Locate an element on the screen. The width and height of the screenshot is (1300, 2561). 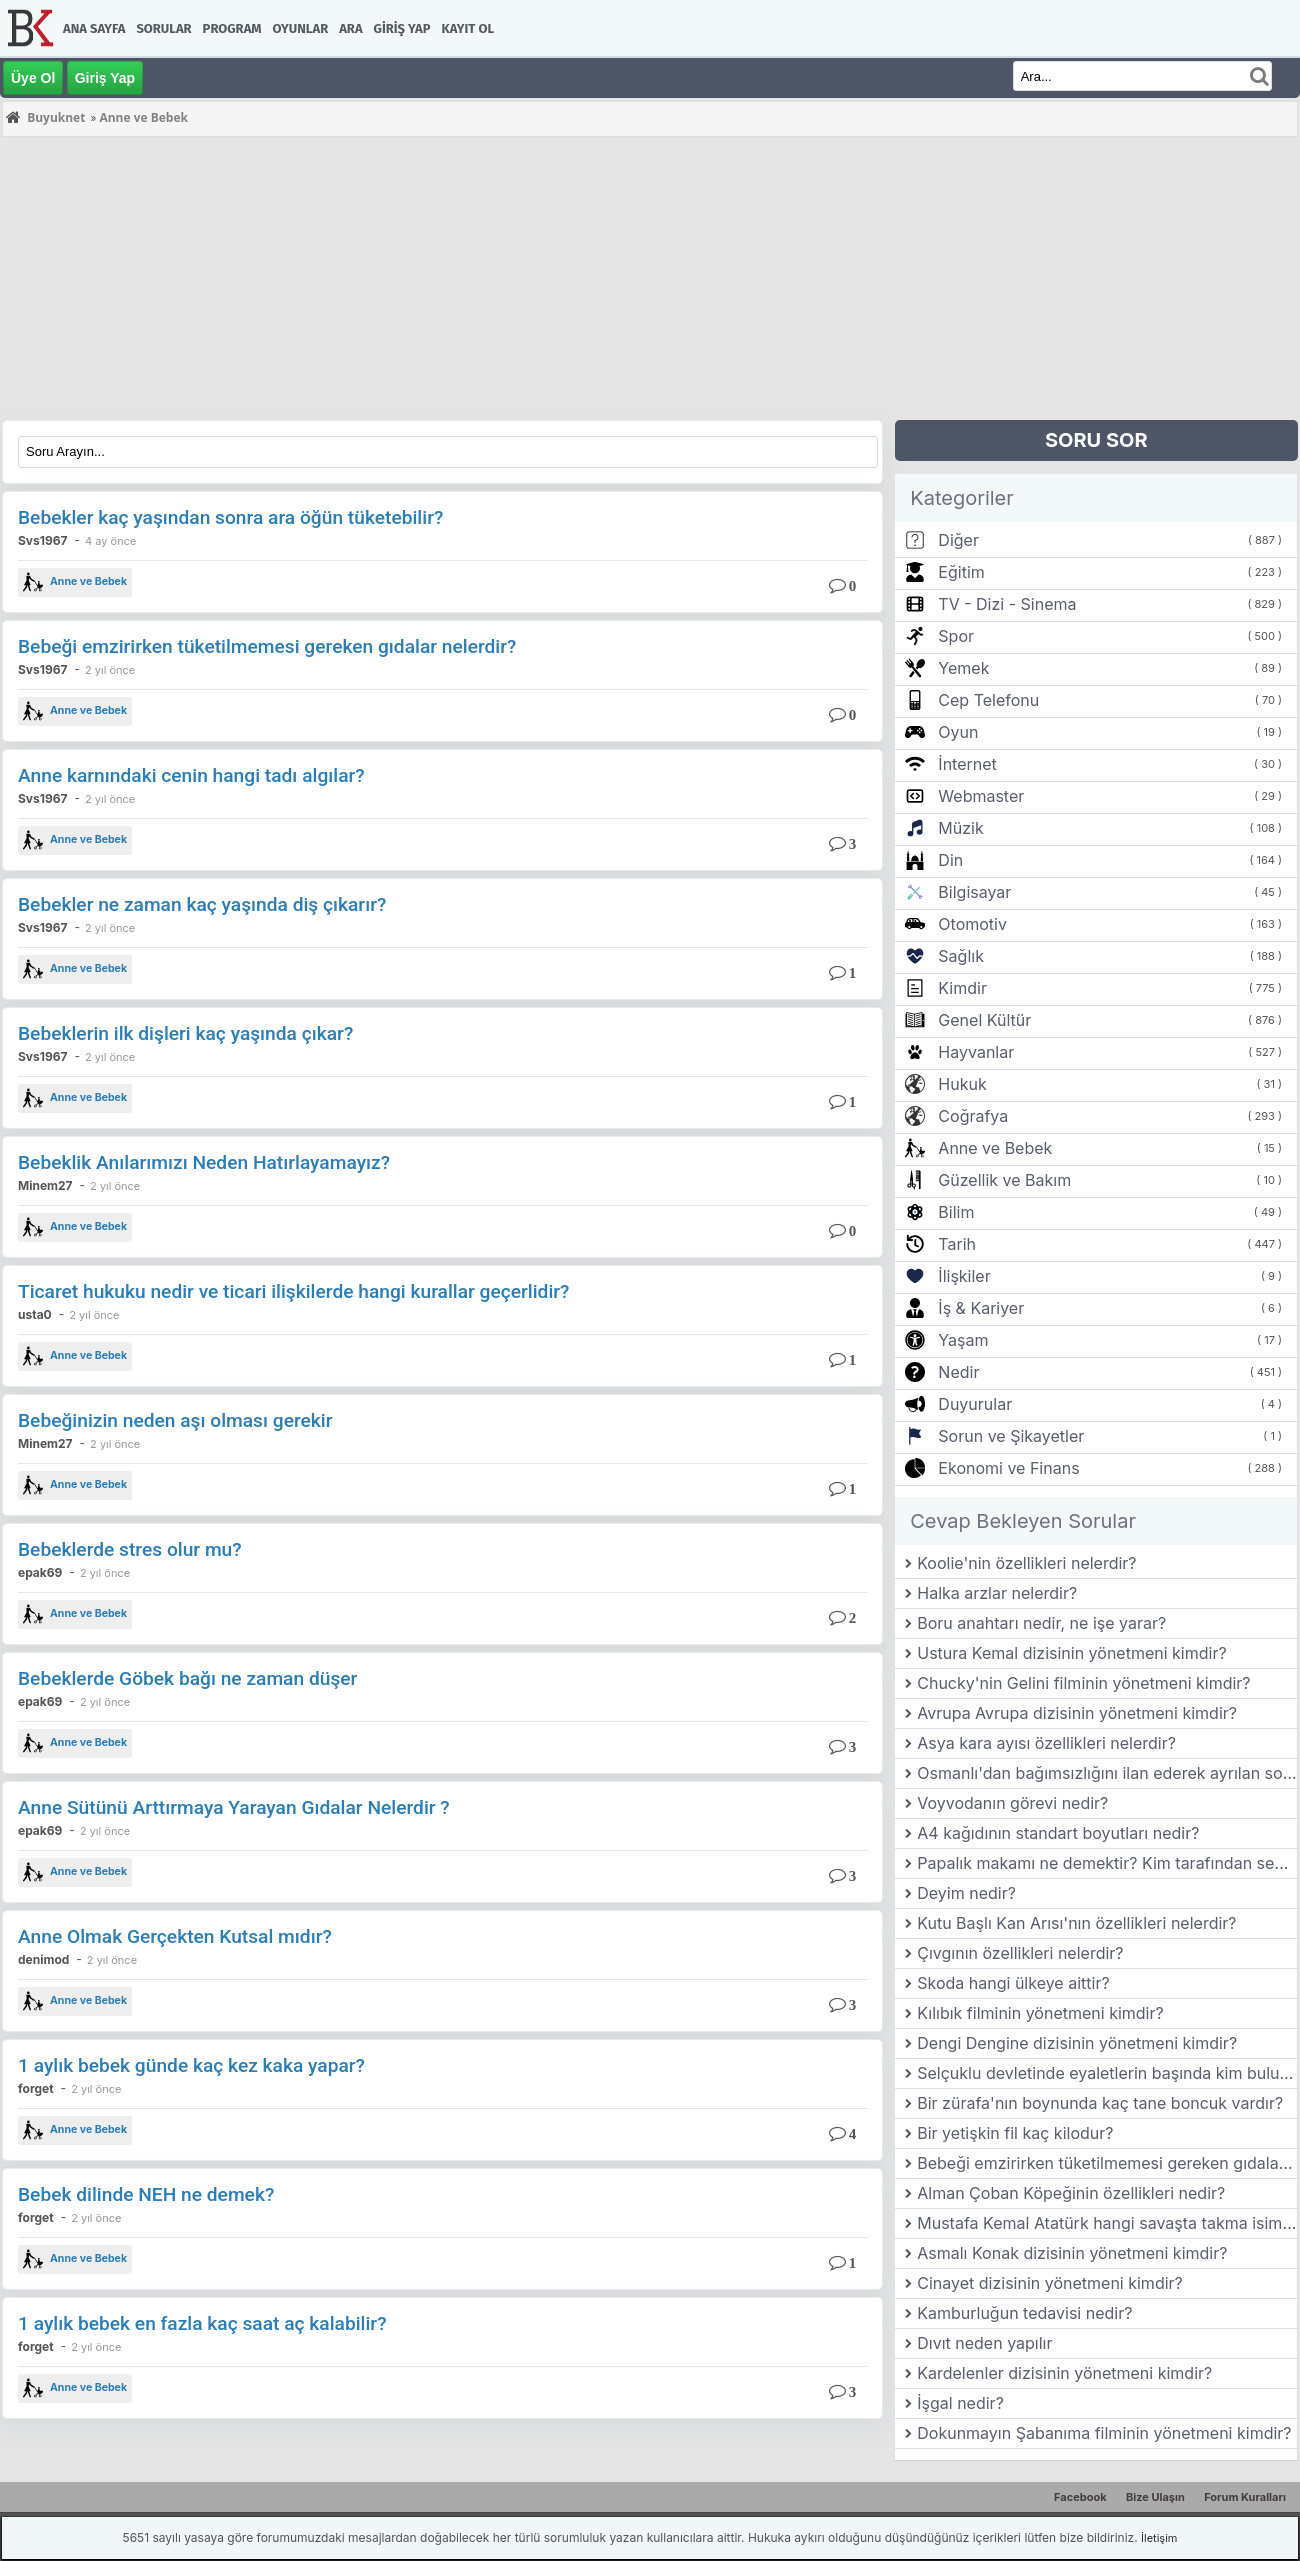
İlişkiler is located at coordinates (964, 1276).